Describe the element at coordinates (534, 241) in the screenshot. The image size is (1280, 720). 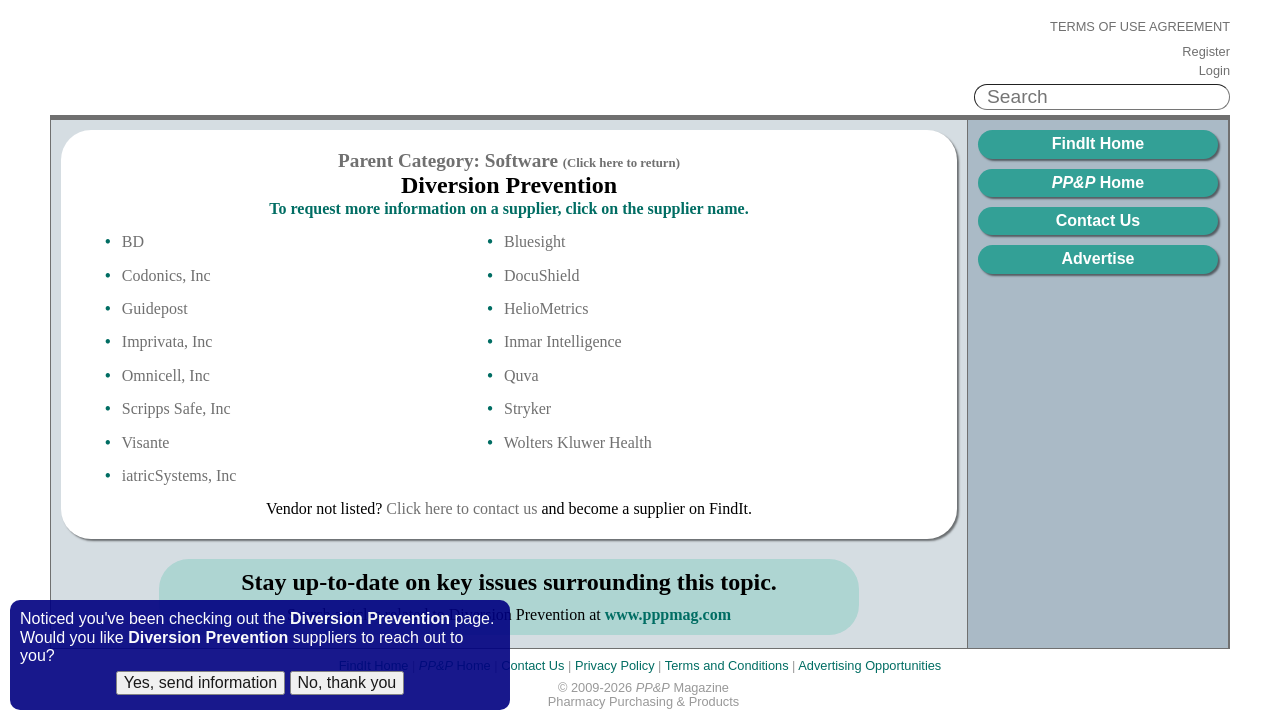
I see `Bluesight` at that location.